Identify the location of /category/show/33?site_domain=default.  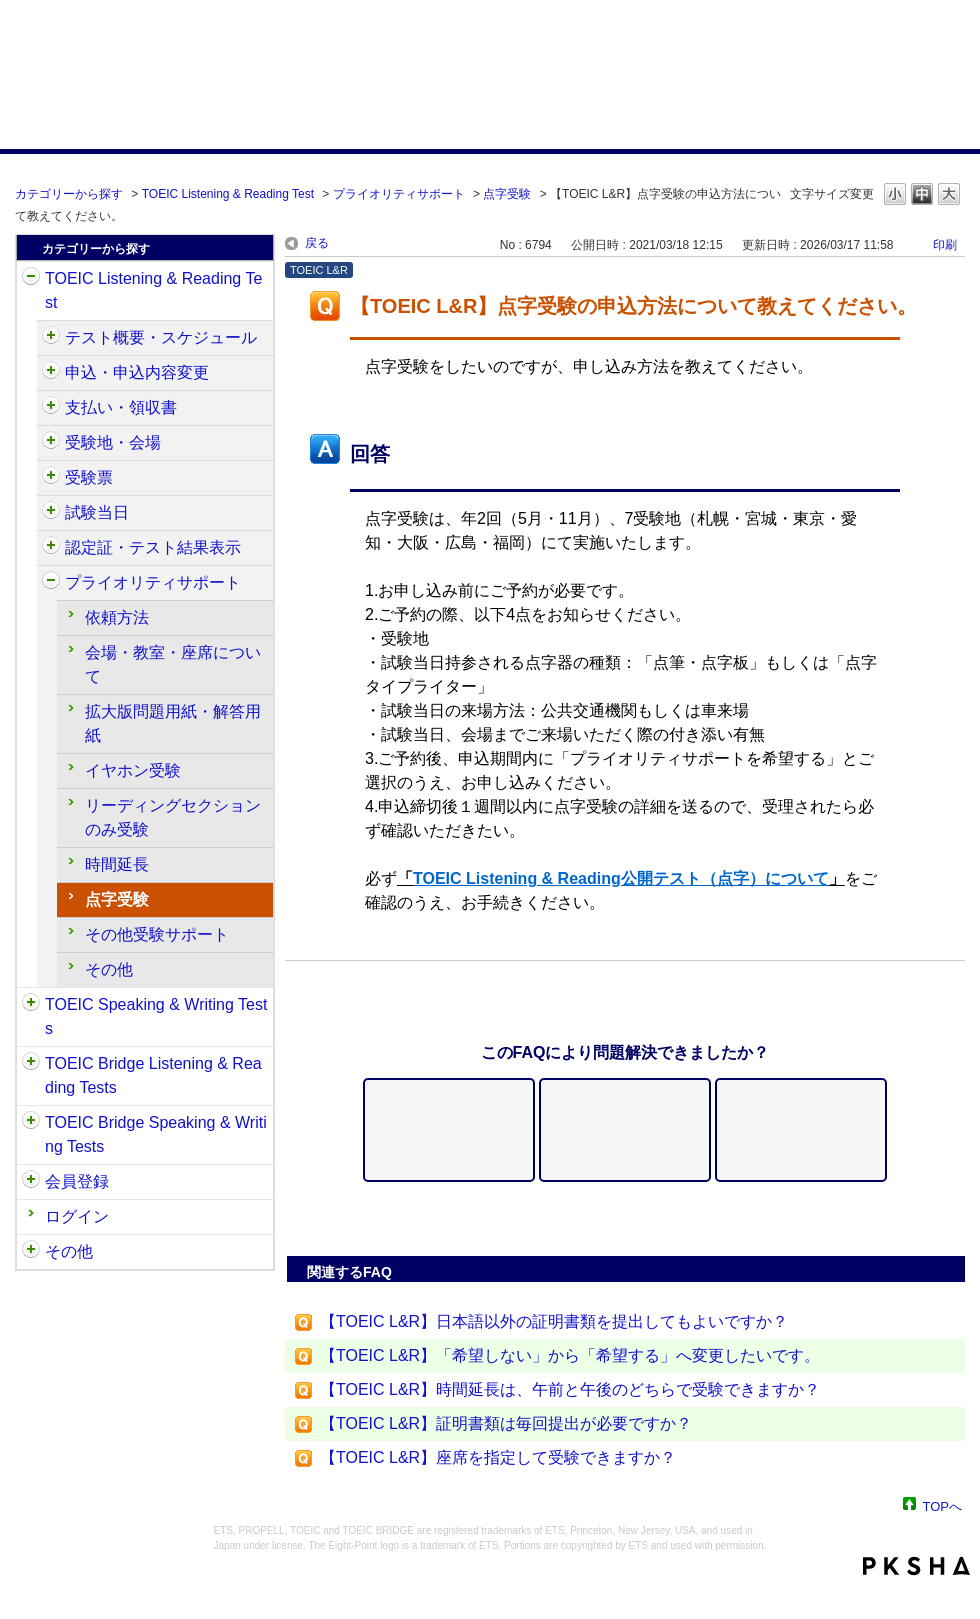
(31, 1064).